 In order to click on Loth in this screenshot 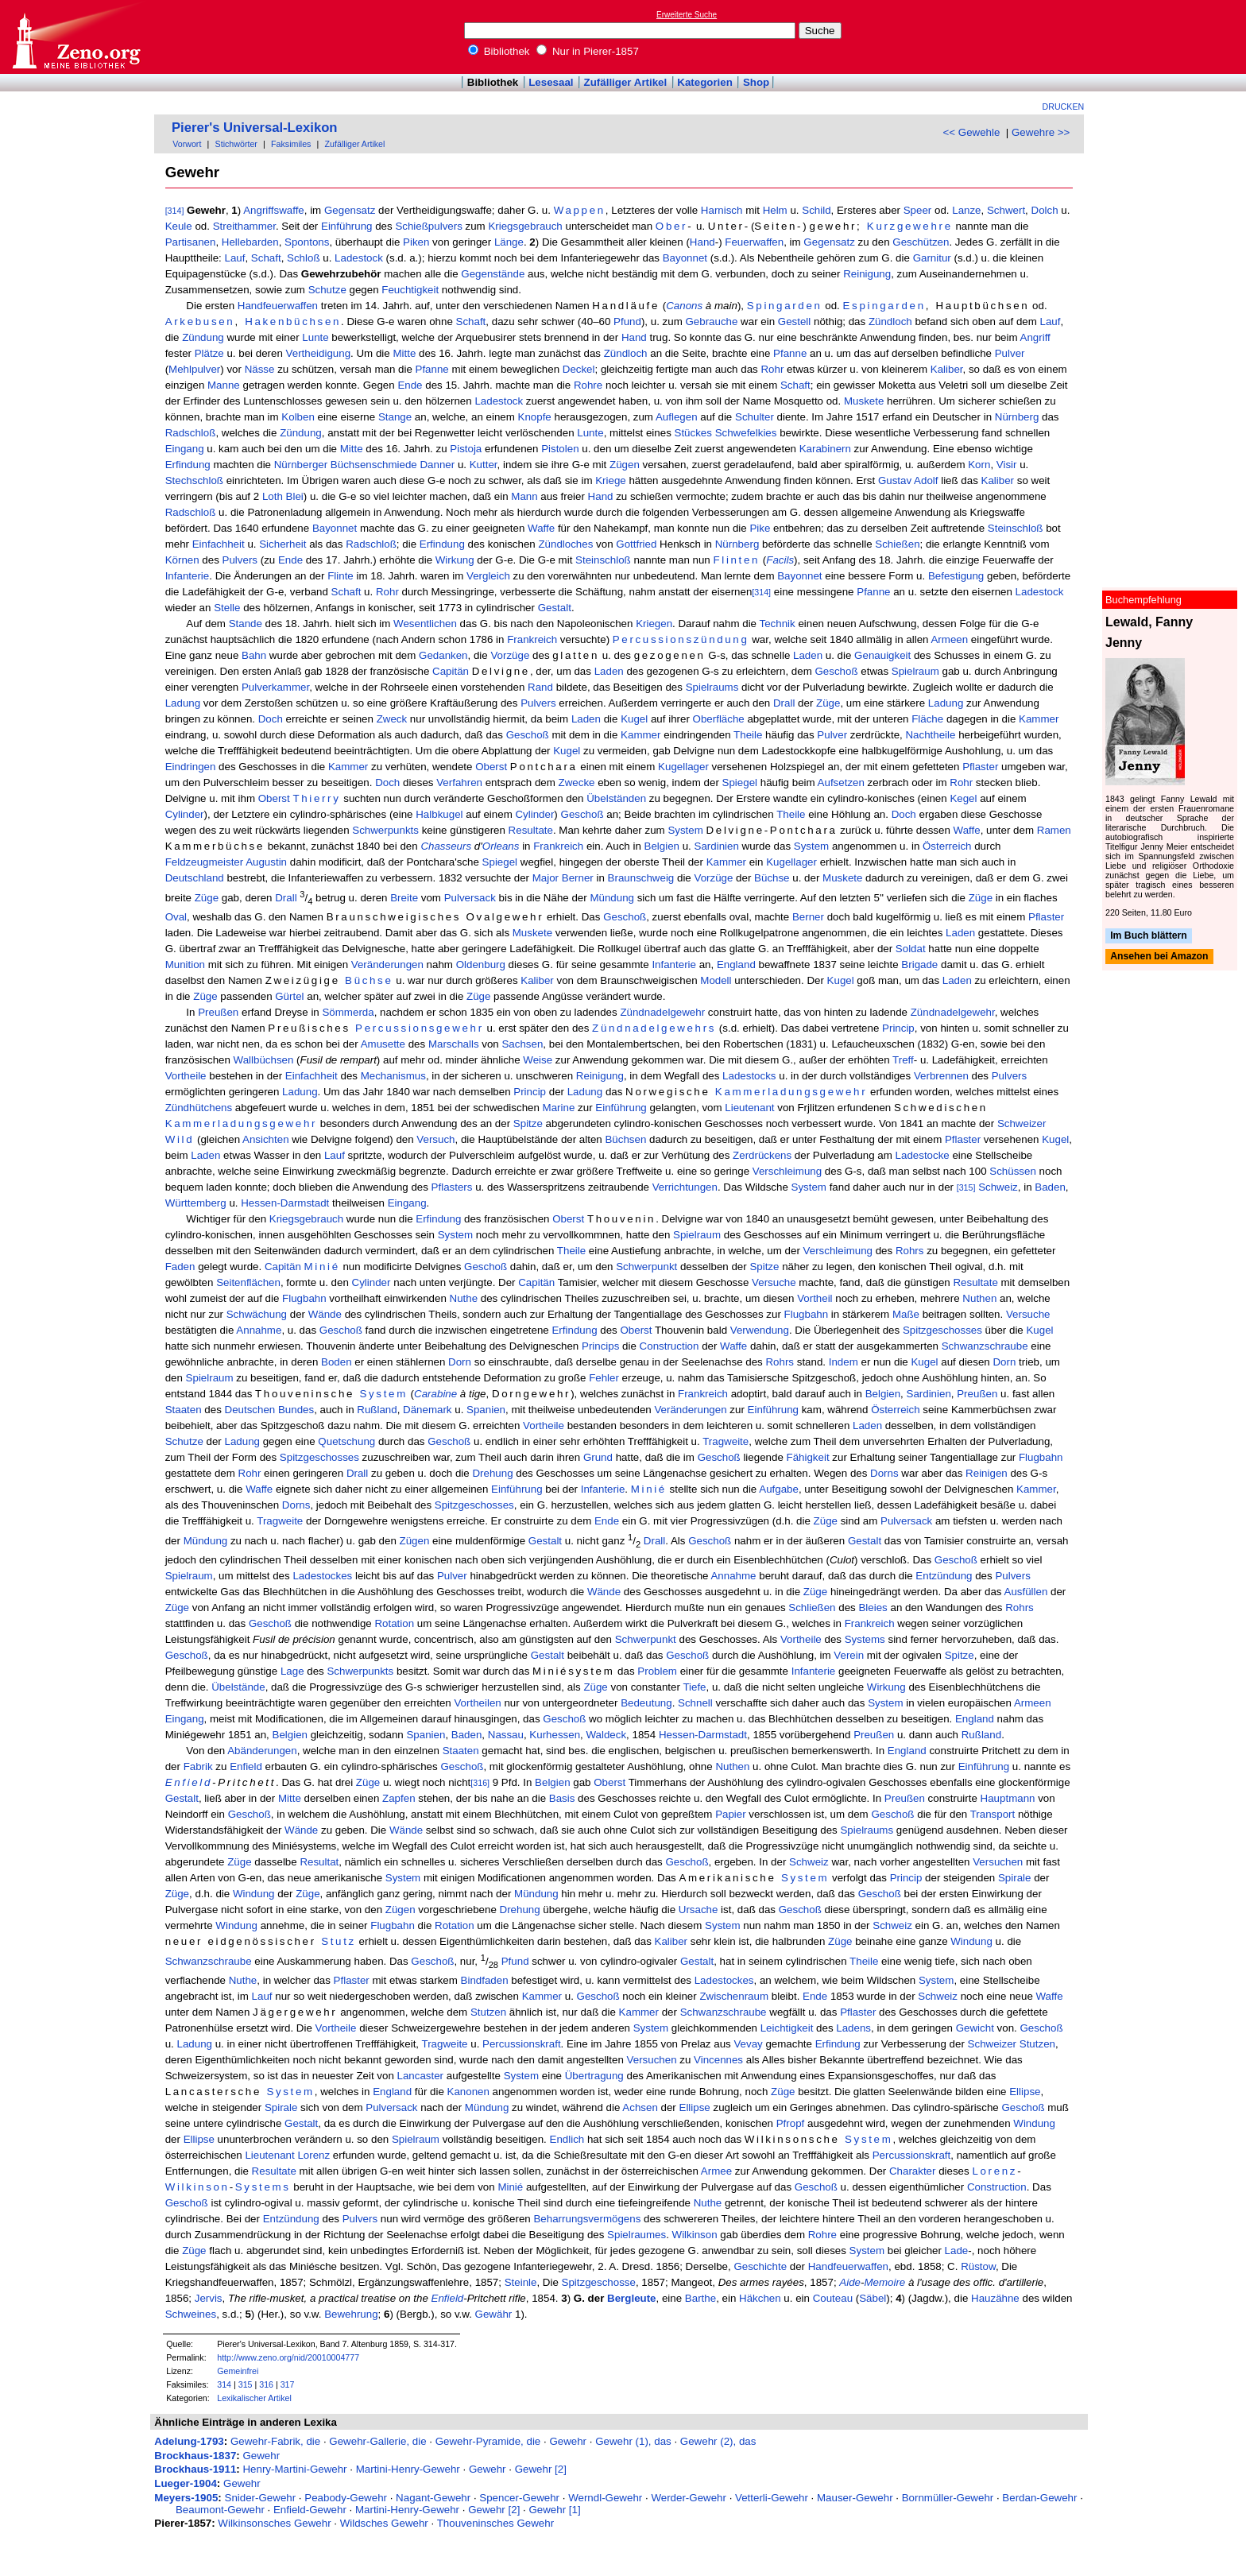, I will do `click(272, 496)`.